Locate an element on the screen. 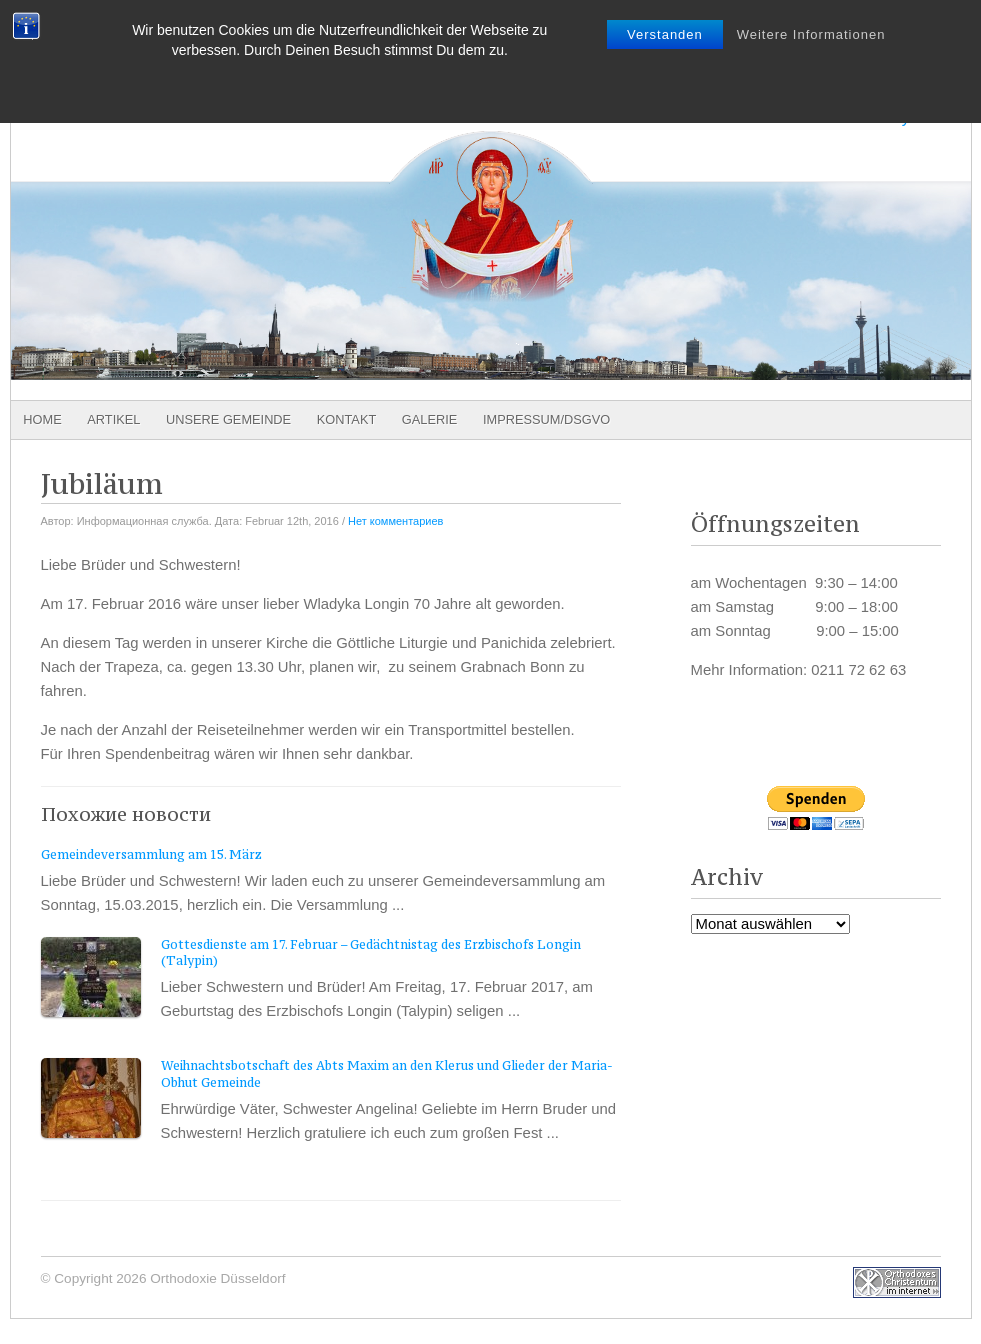  Impressum/DSGVO is located at coordinates (546, 419).